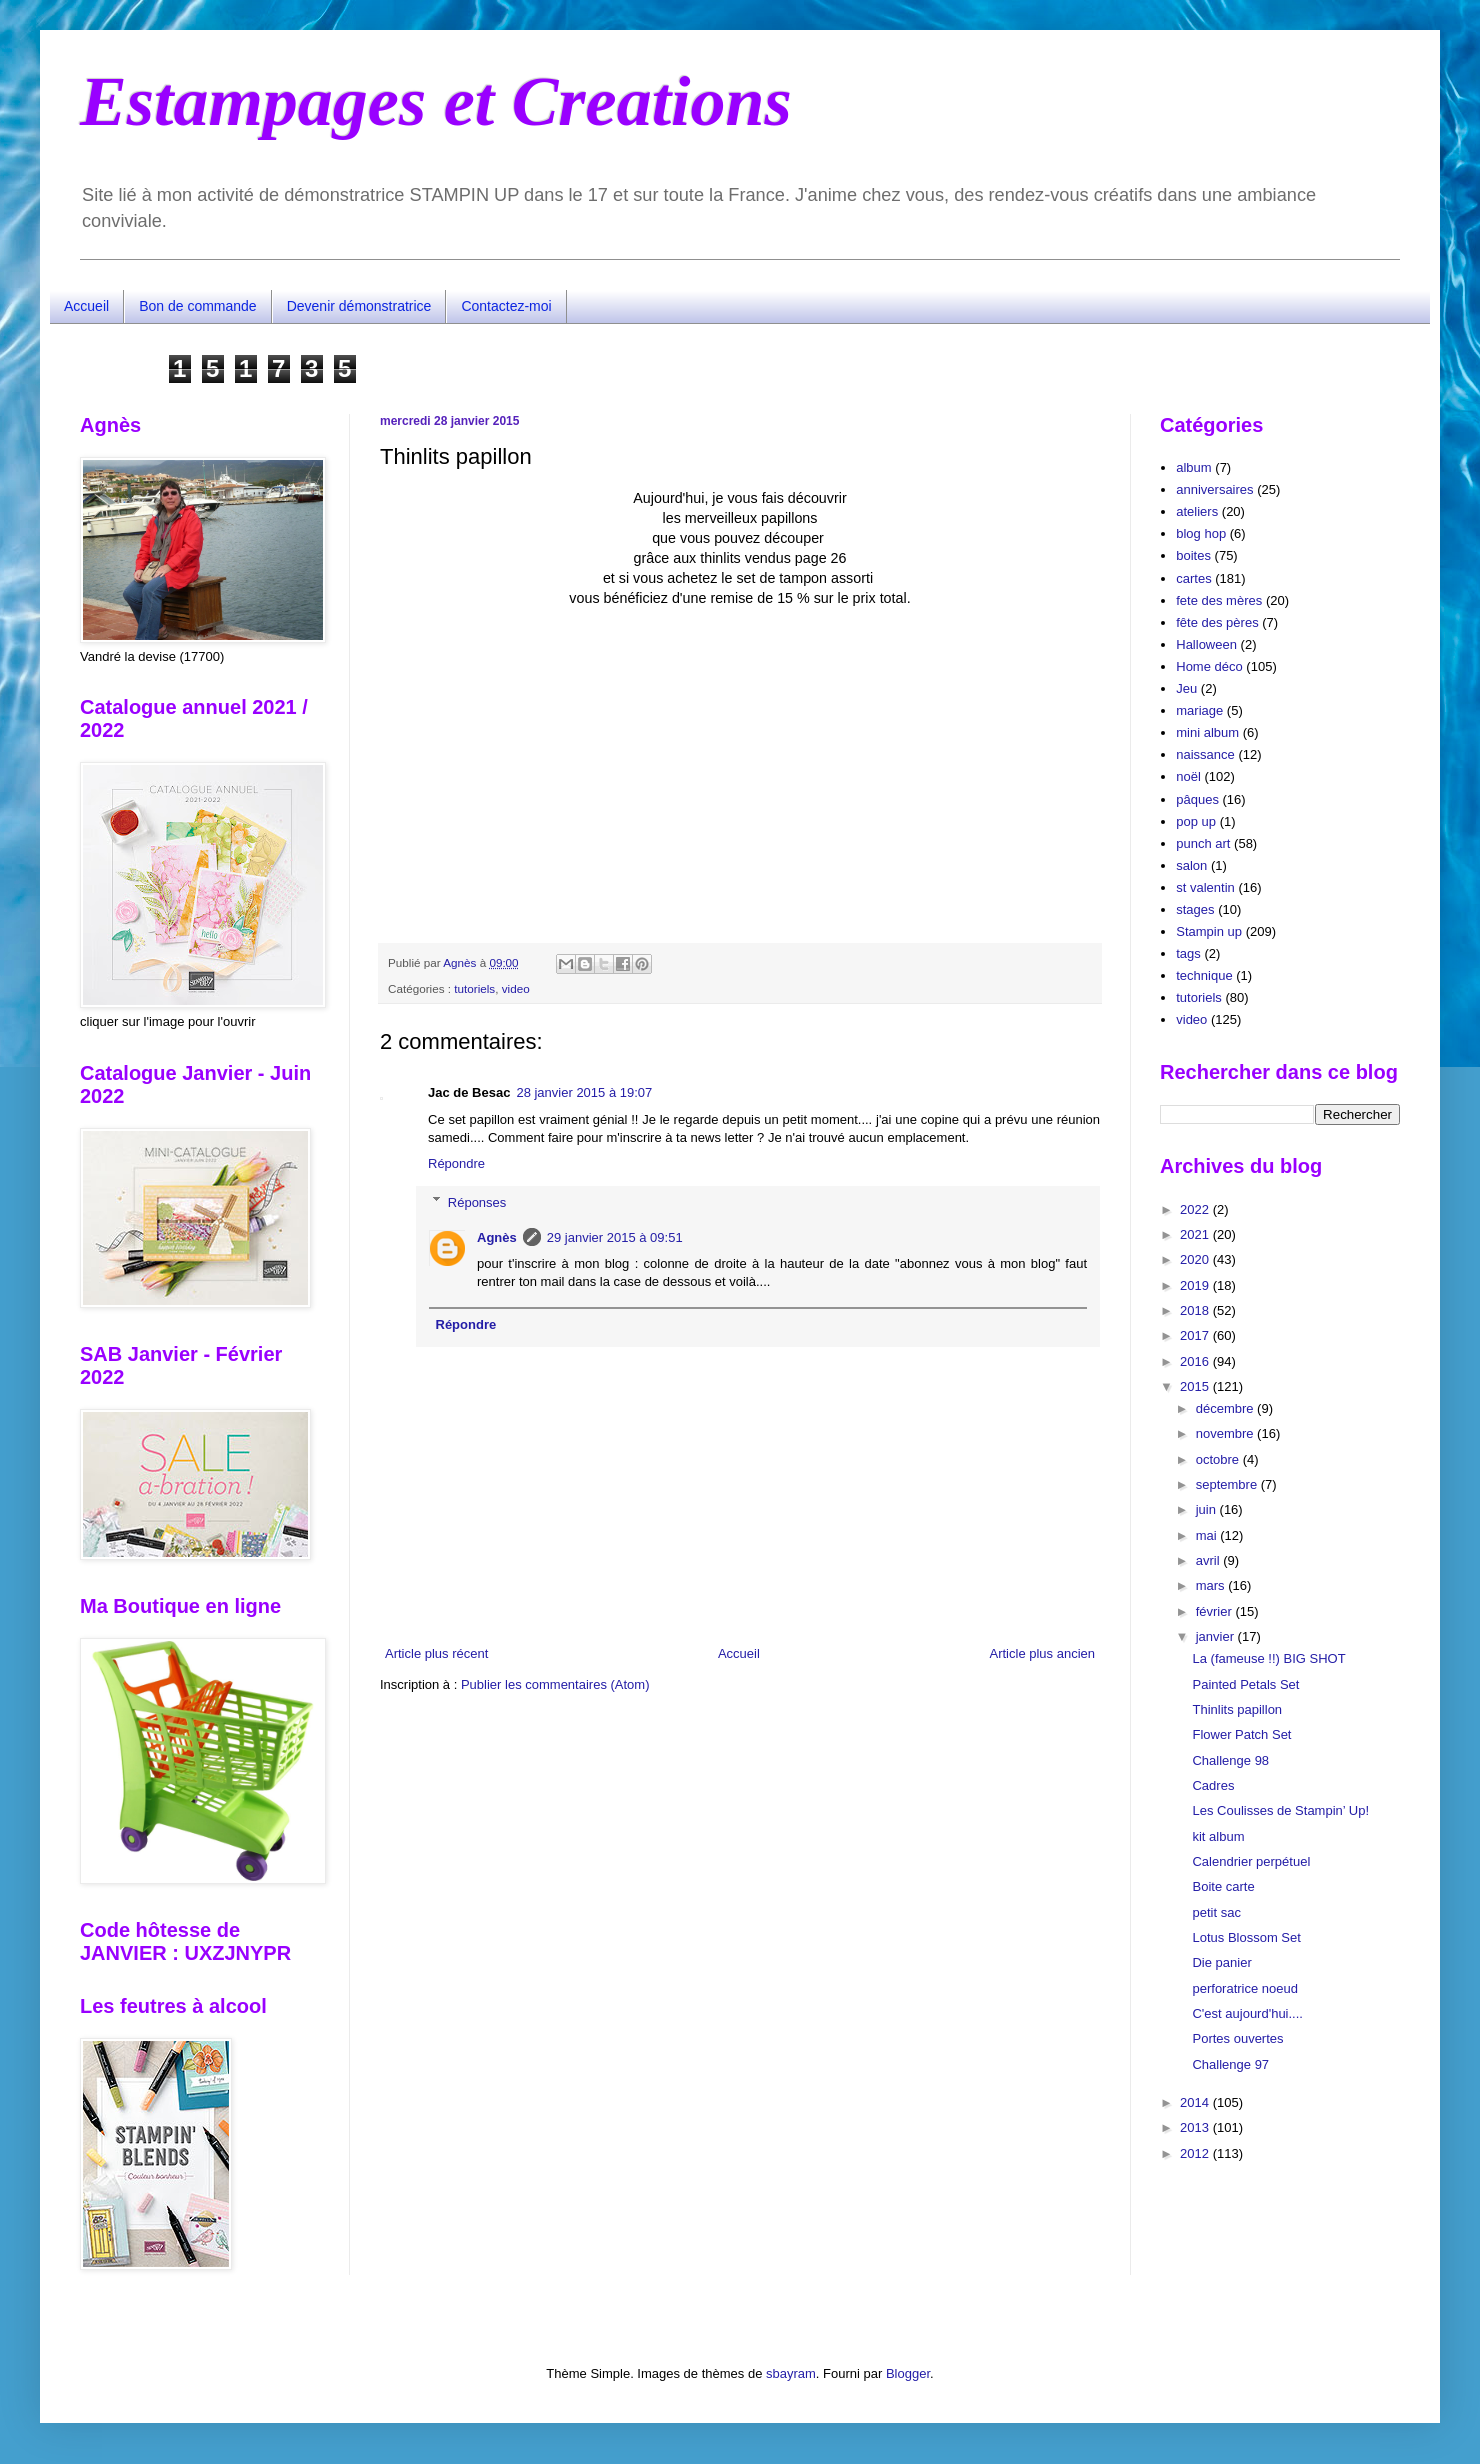  What do you see at coordinates (1226, 1433) in the screenshot?
I see `novembre` at bounding box center [1226, 1433].